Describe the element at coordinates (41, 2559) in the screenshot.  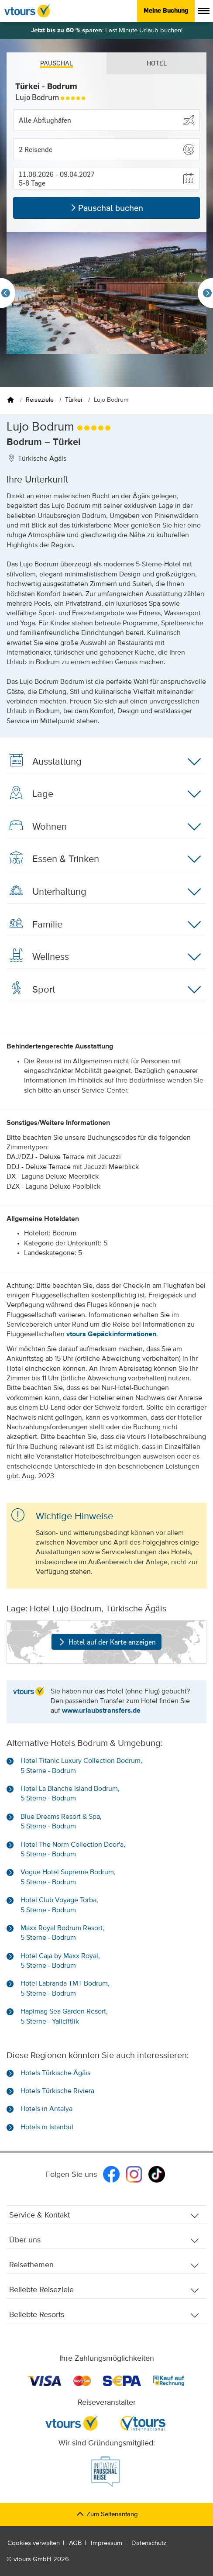
I see `vtours GmbH 2026` at that location.